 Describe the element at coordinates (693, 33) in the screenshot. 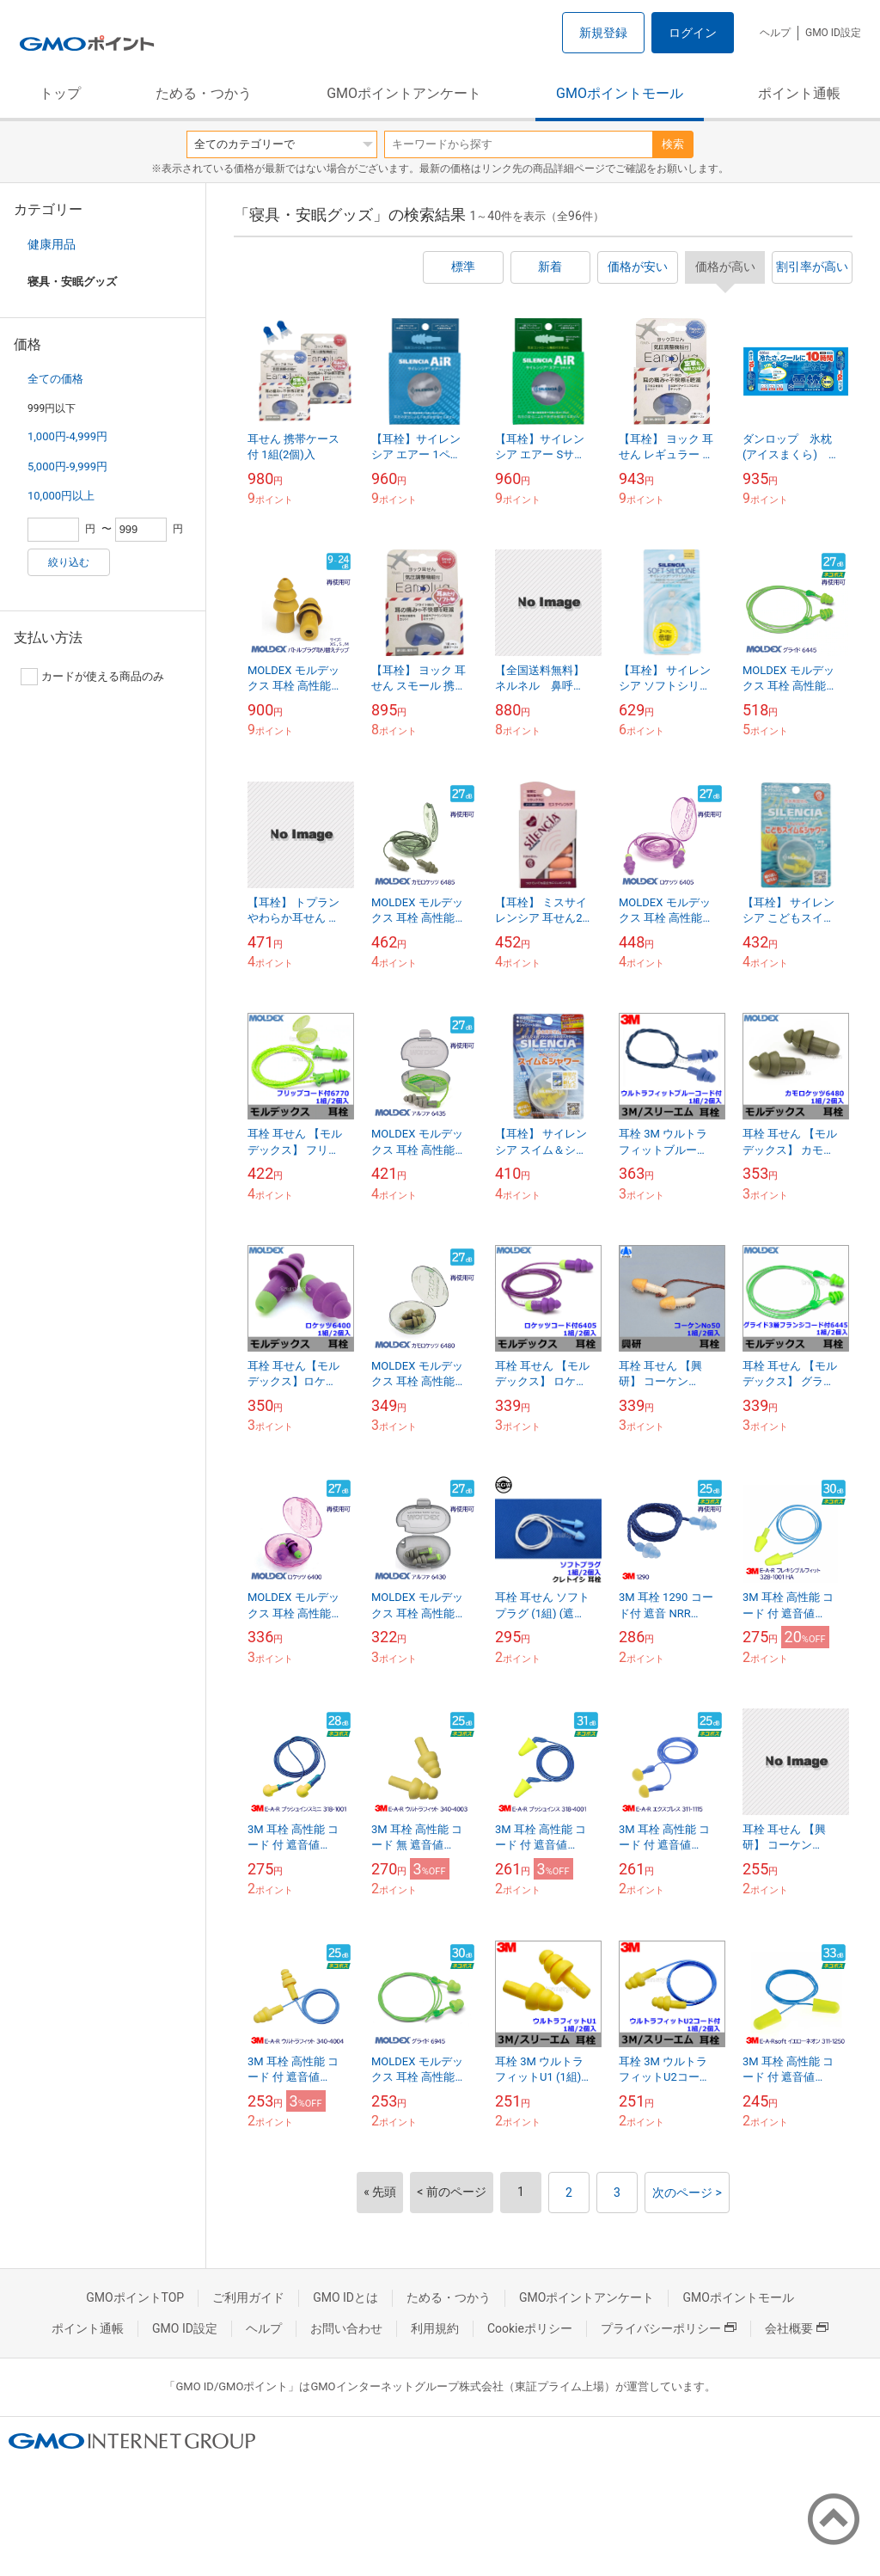

I see `ログイン` at that location.